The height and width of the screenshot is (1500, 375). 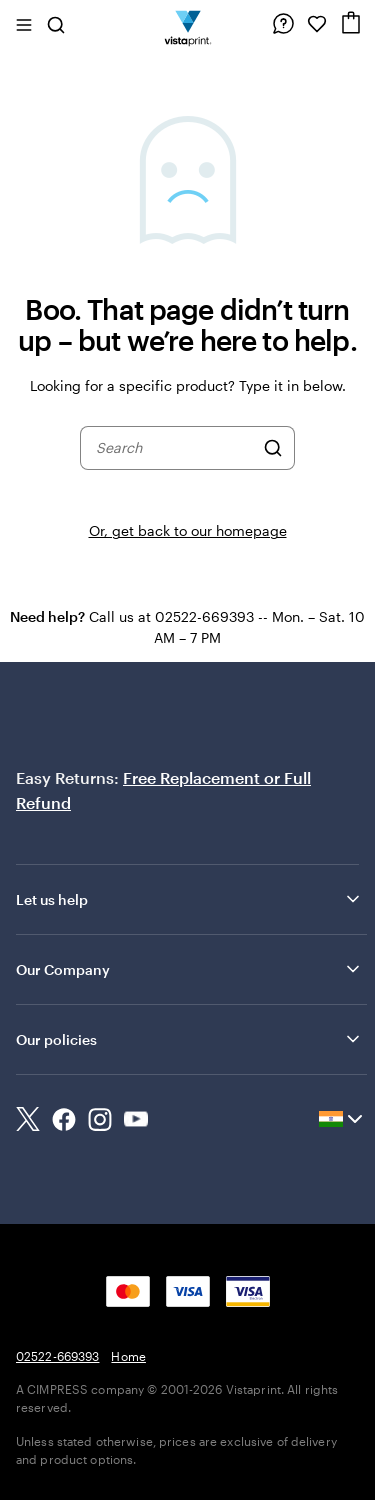 I want to click on Our Company, so click(x=189, y=969).